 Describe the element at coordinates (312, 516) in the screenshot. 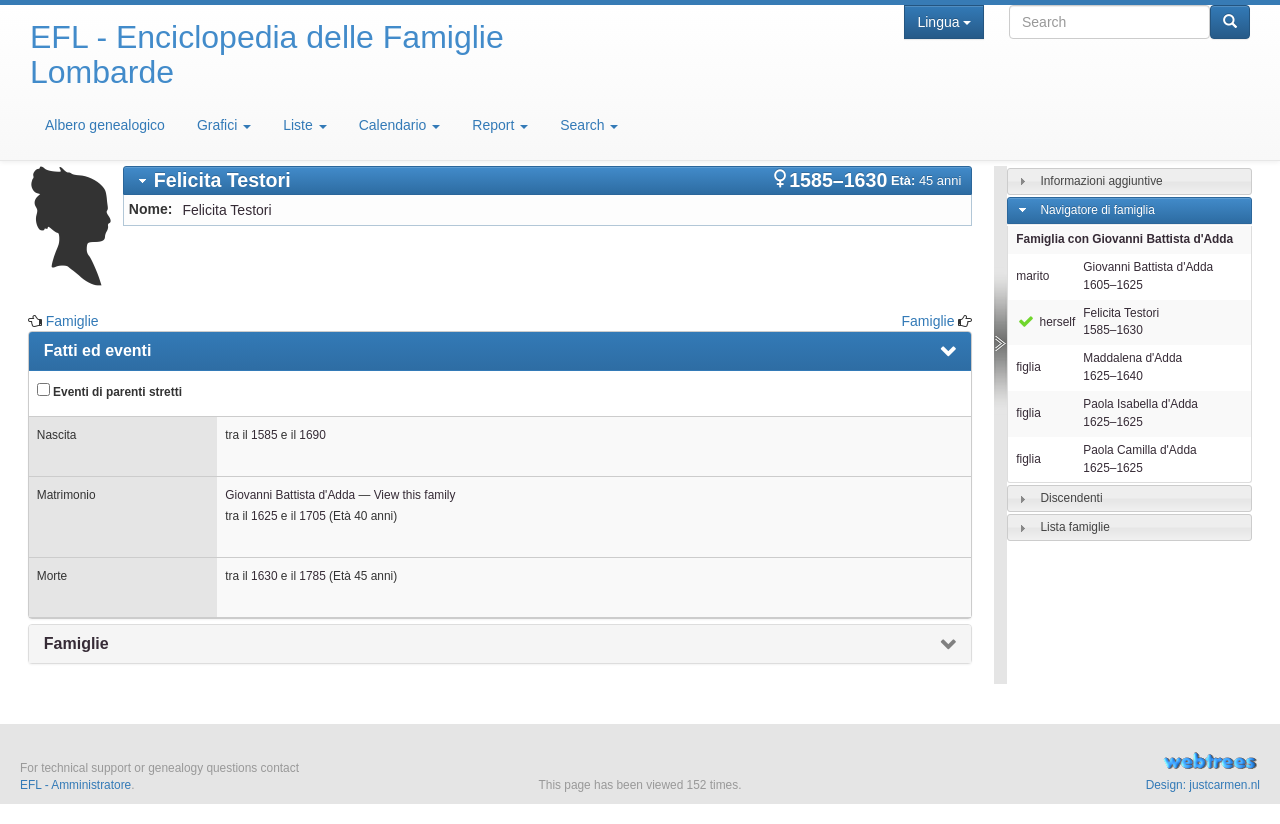

I see `1705` at that location.